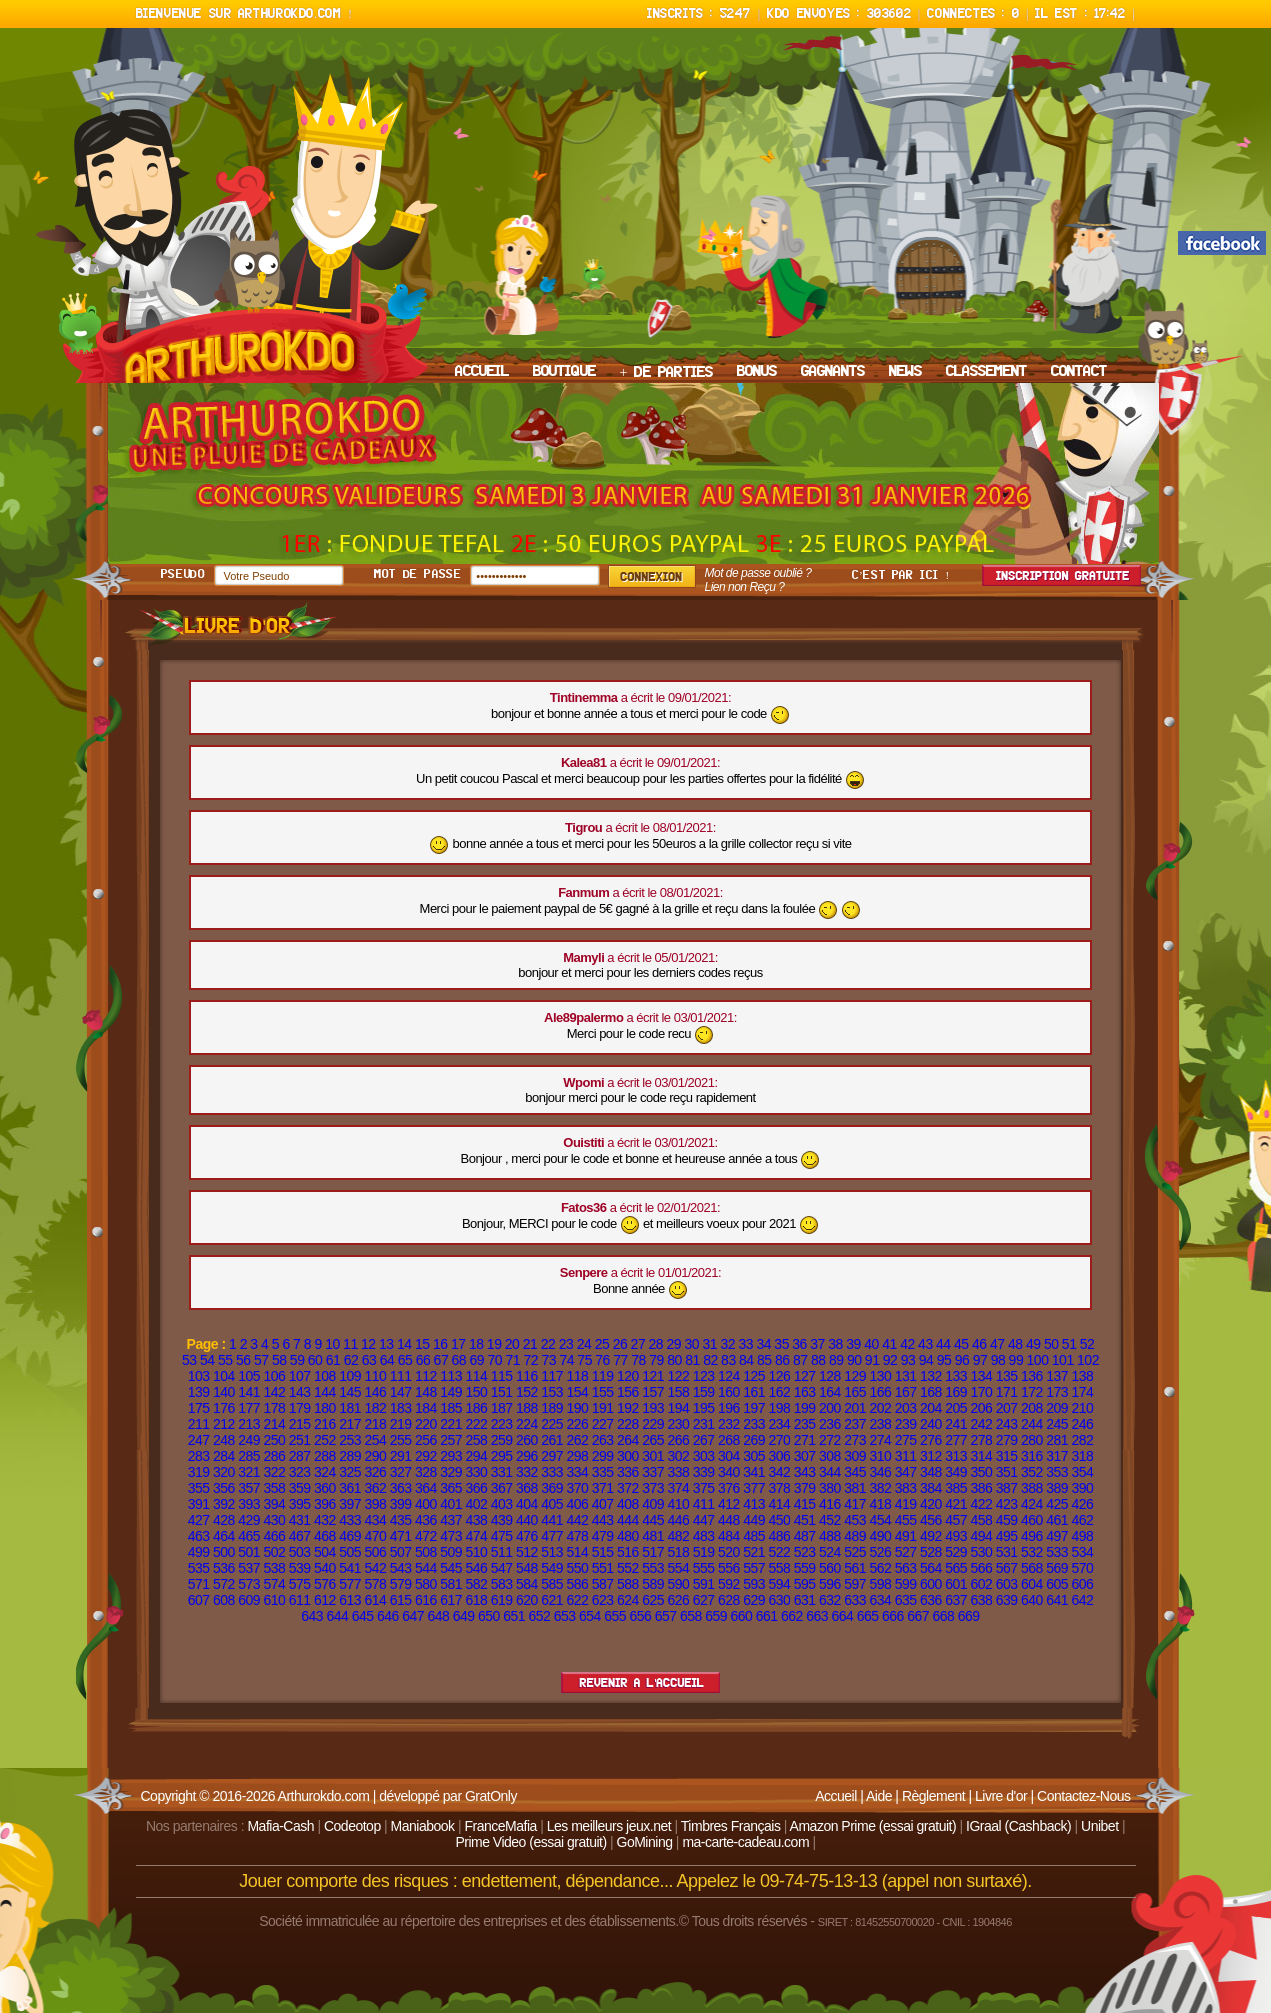 The image size is (1271, 2013). Describe the element at coordinates (628, 1520) in the screenshot. I see `444` at that location.